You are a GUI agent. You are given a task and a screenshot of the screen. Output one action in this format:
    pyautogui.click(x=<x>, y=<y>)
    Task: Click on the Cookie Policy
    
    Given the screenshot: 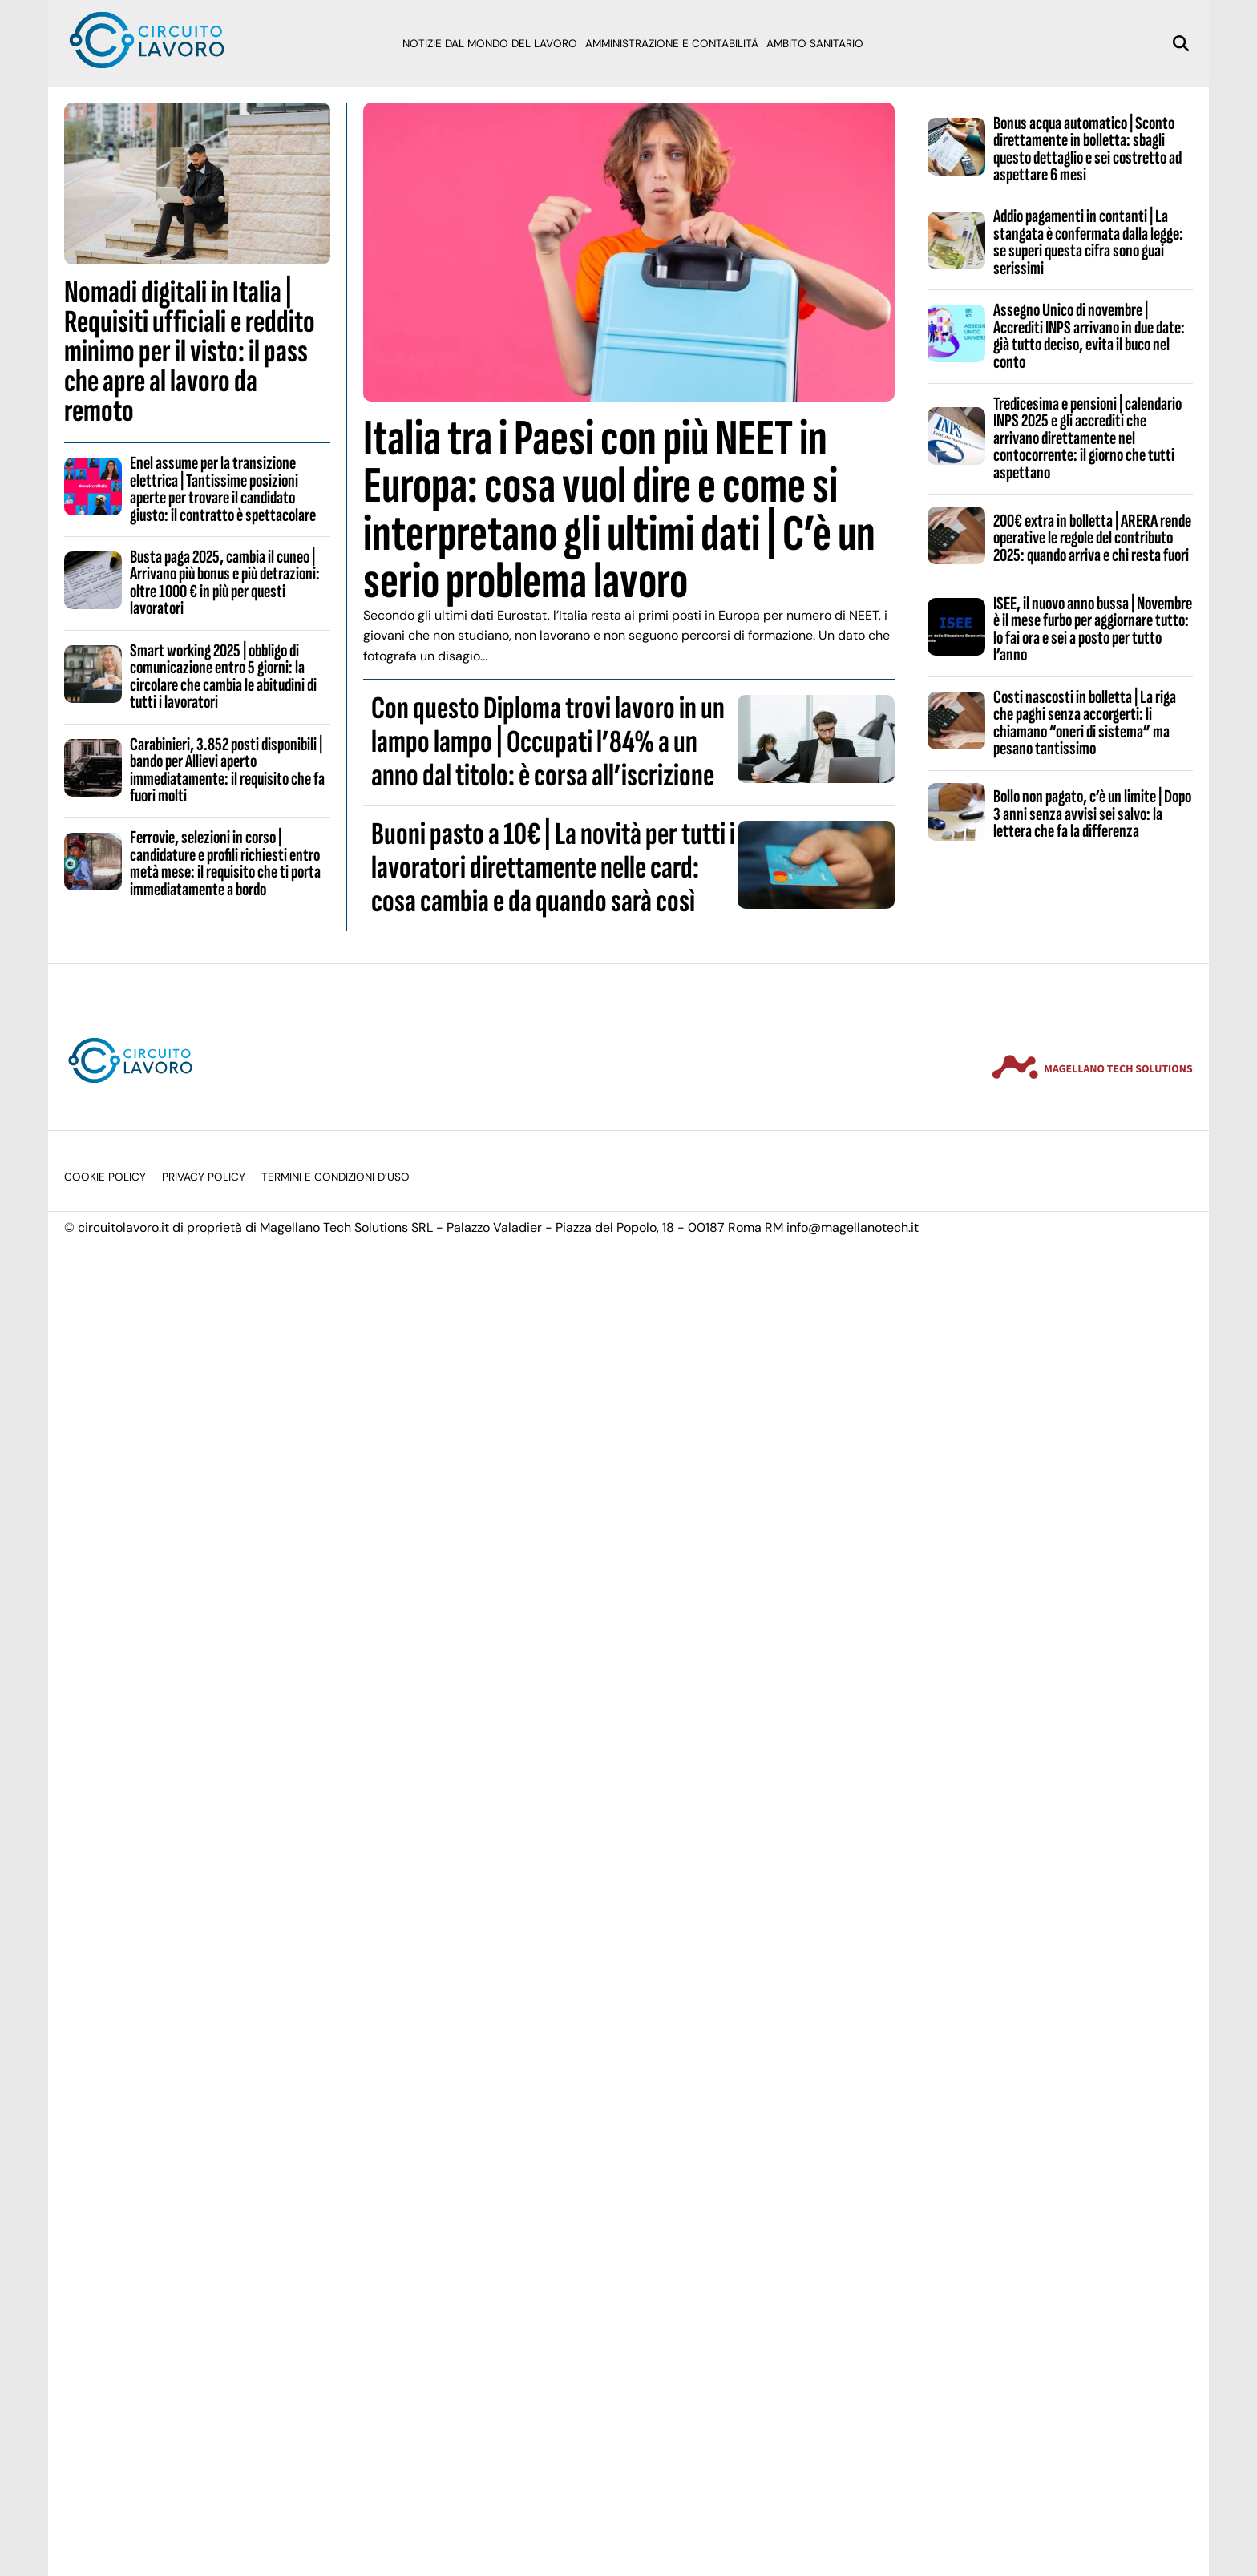 What is the action you would take?
    pyautogui.click(x=105, y=1177)
    